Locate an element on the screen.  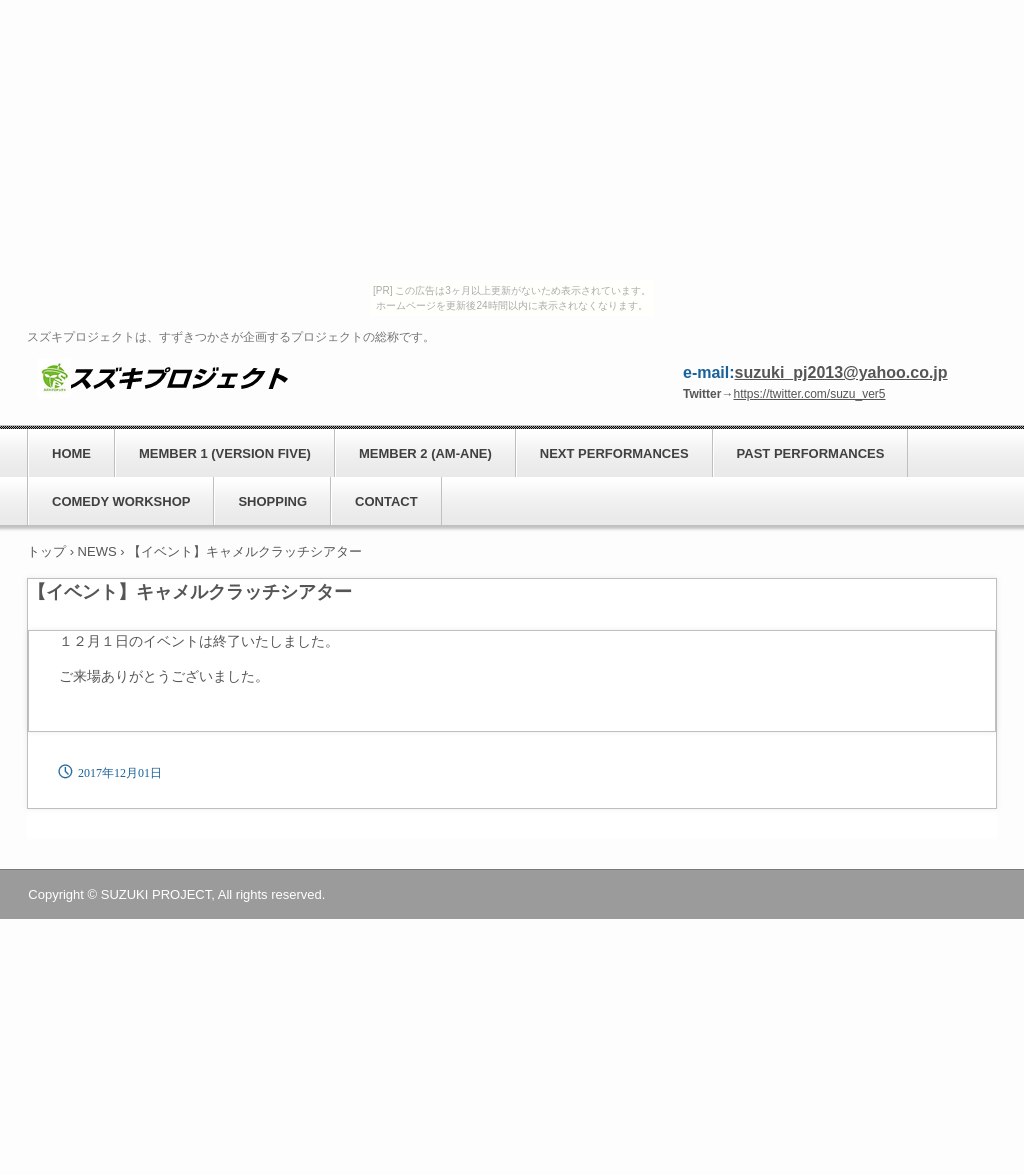
SHOPPING is located at coordinates (272, 501).